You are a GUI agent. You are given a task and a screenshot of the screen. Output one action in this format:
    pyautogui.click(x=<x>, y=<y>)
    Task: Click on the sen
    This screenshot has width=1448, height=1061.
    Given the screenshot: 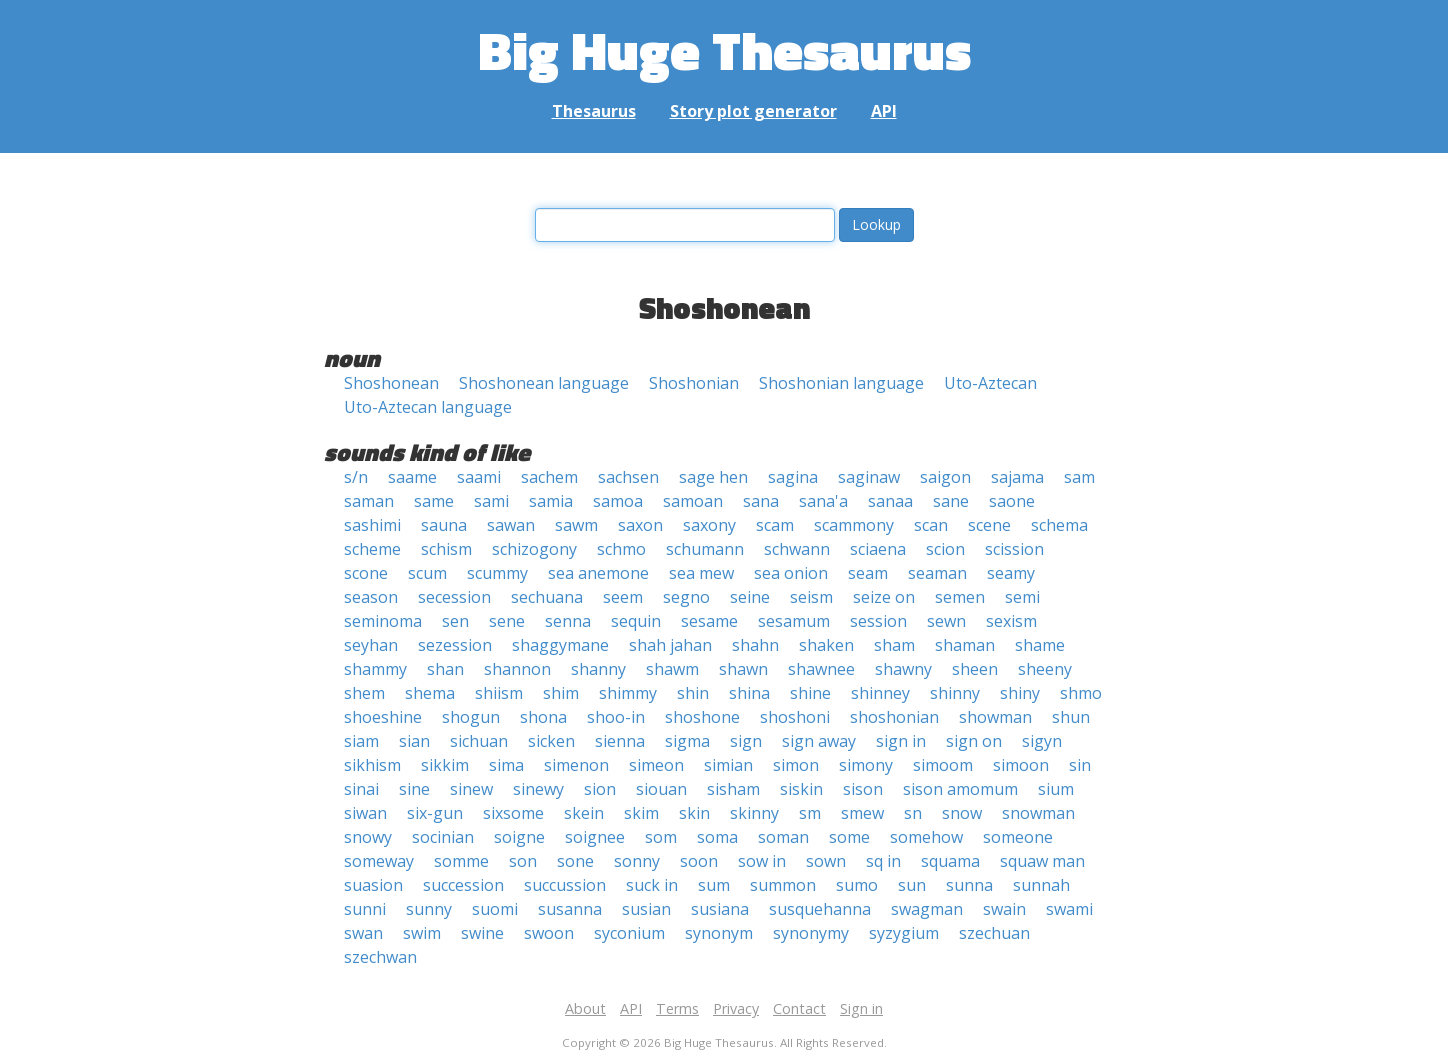 What is the action you would take?
    pyautogui.click(x=455, y=621)
    